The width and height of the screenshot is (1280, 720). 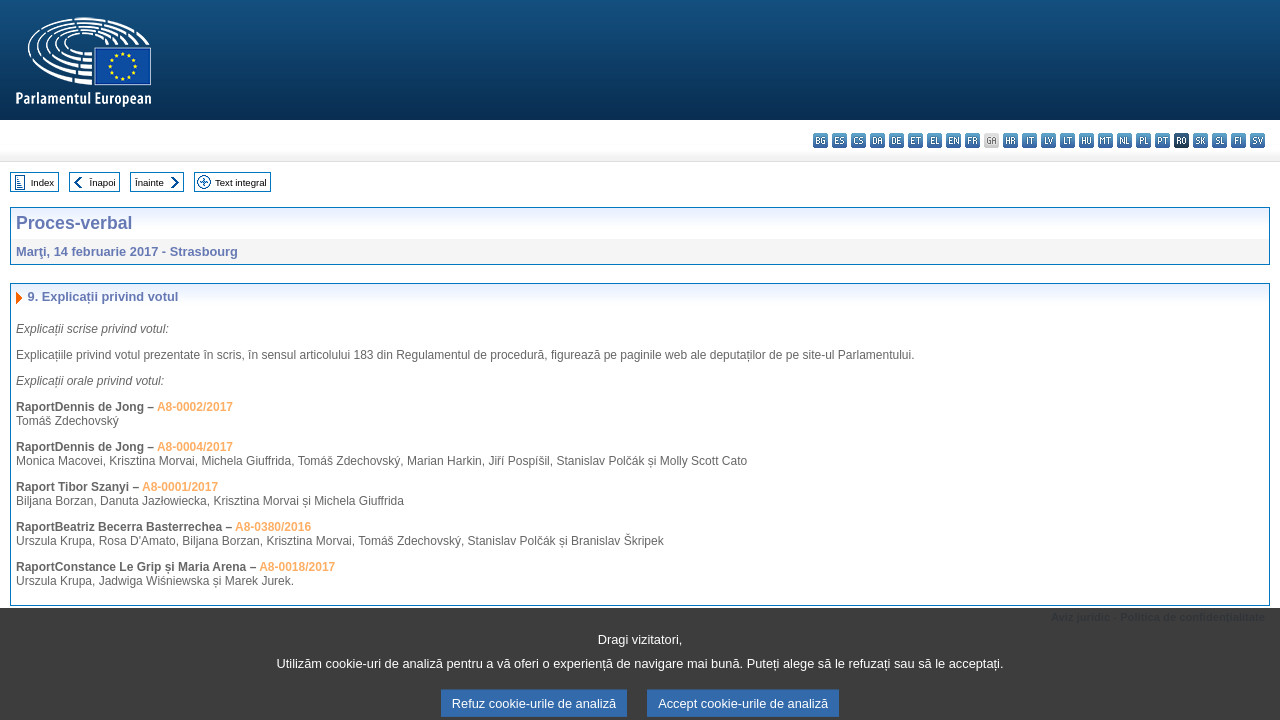 I want to click on el - ελληνικά, so click(x=934, y=140).